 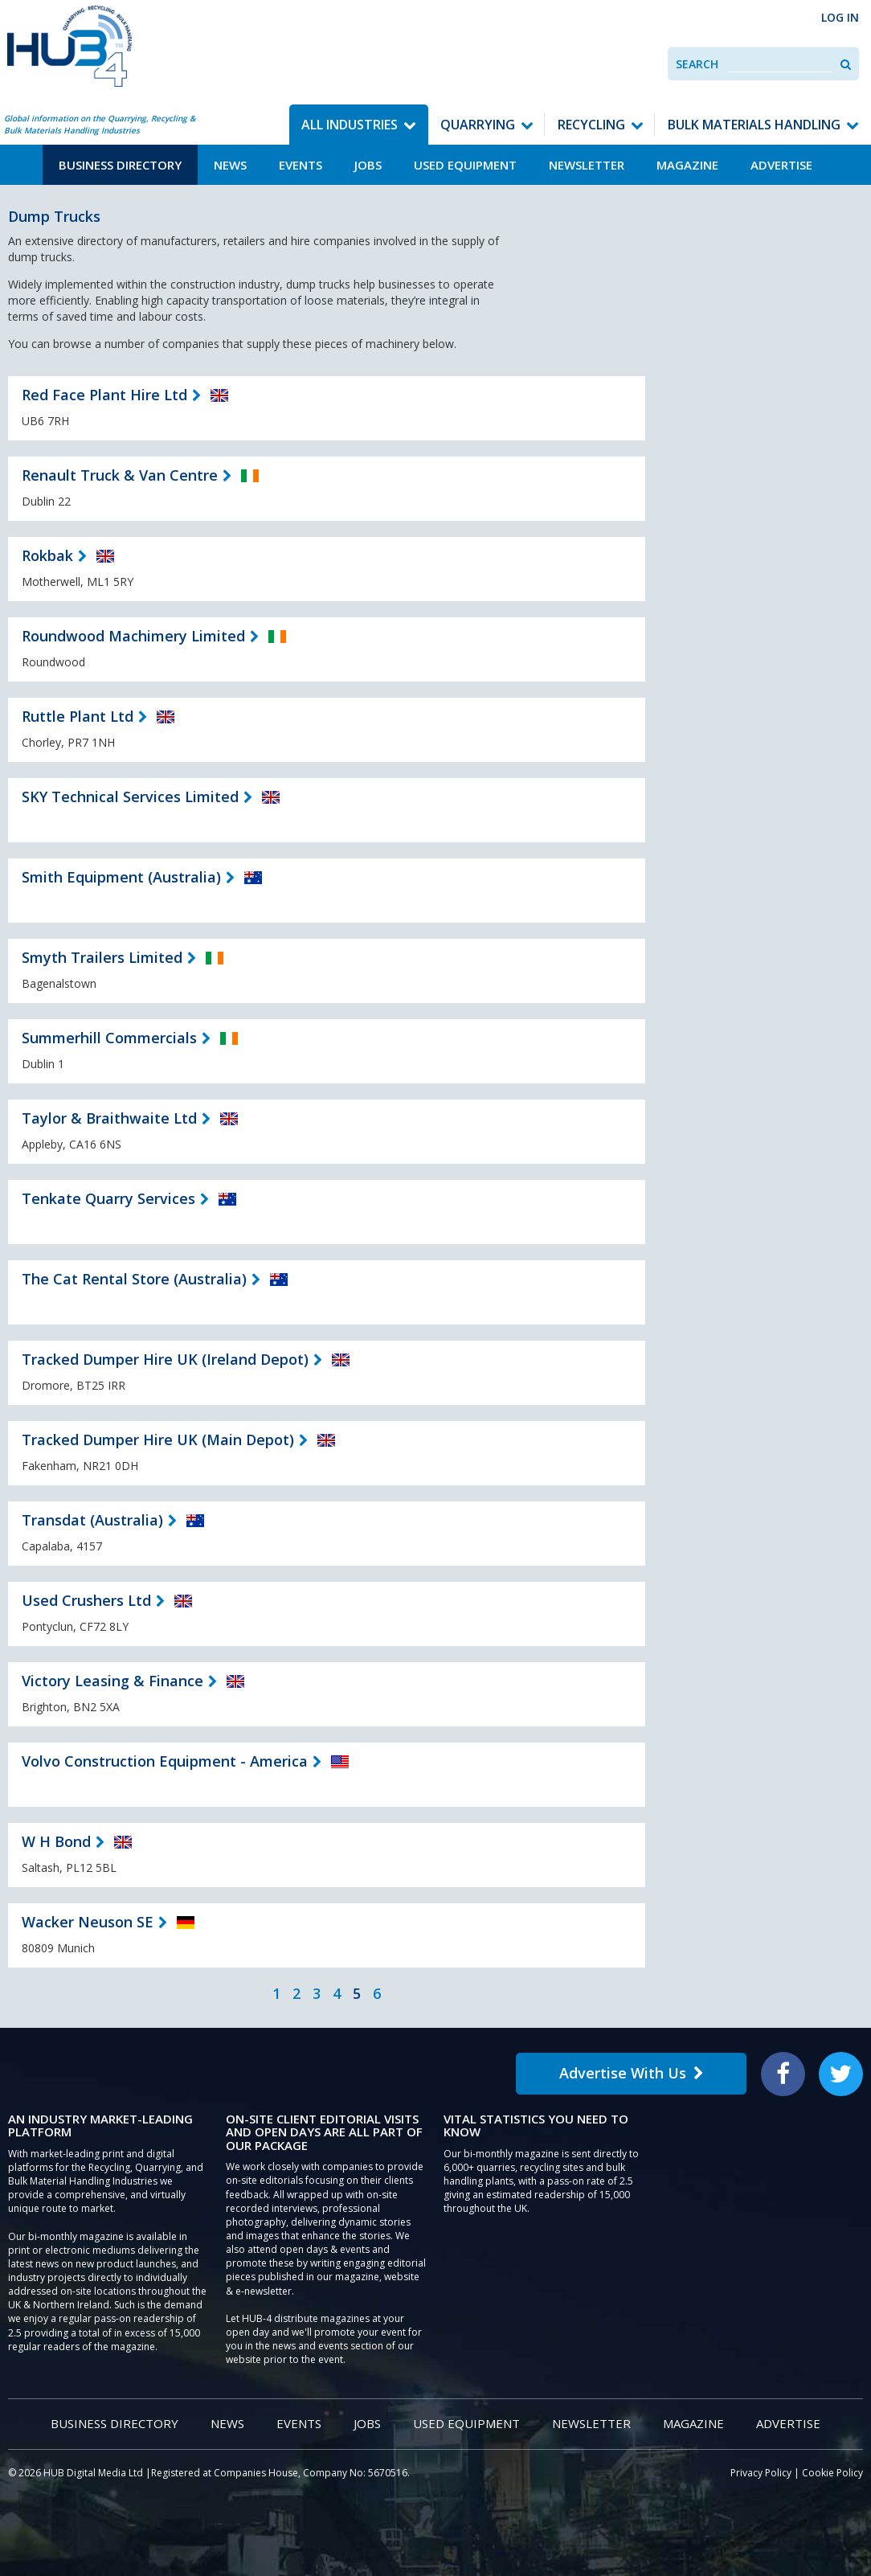 What do you see at coordinates (109, 1037) in the screenshot?
I see `Summerhill Commercials` at bounding box center [109, 1037].